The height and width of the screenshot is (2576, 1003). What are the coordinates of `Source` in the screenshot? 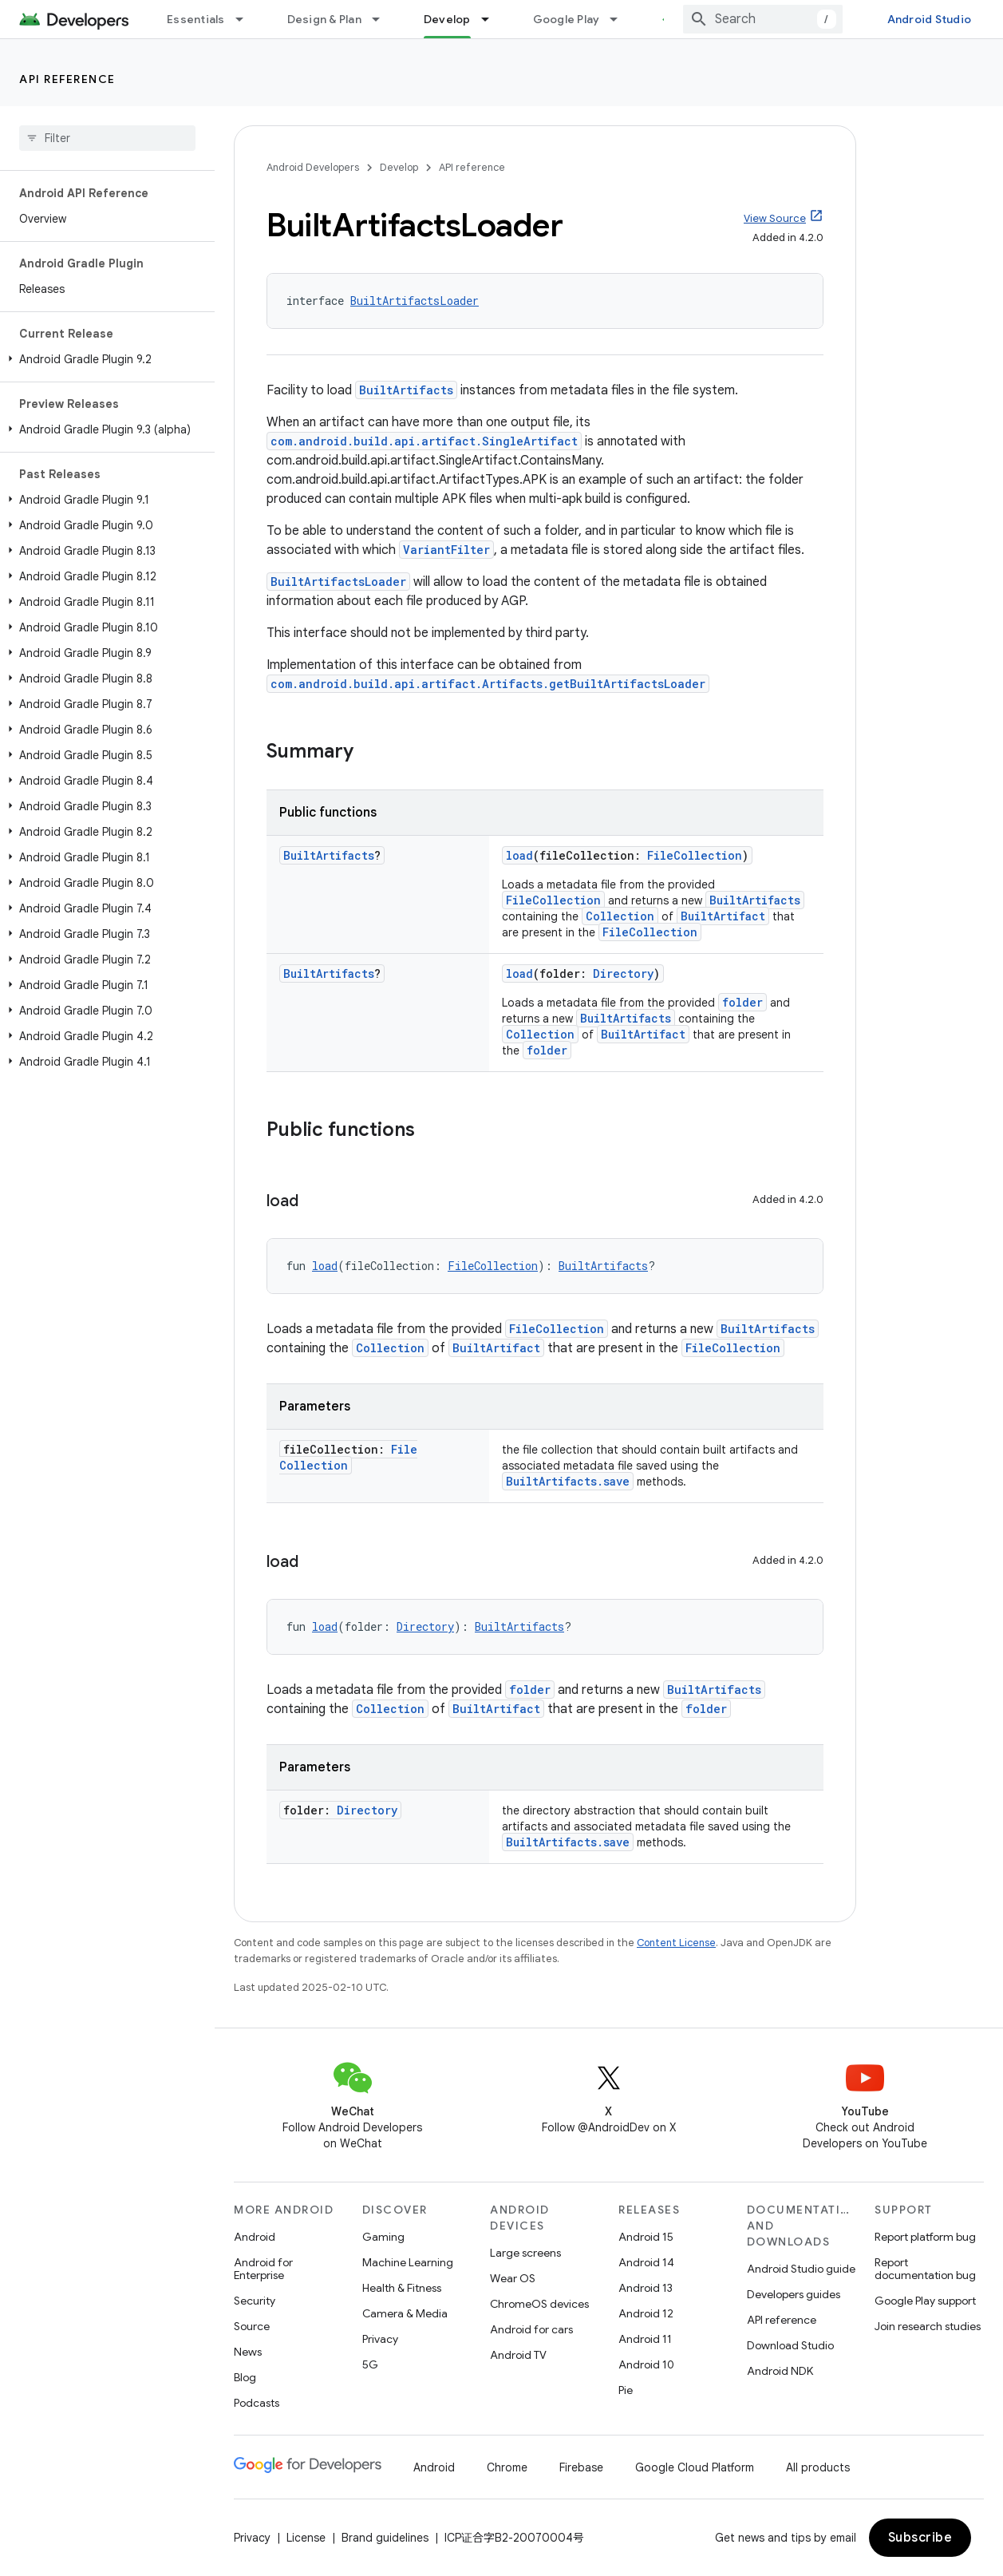 It's located at (252, 2326).